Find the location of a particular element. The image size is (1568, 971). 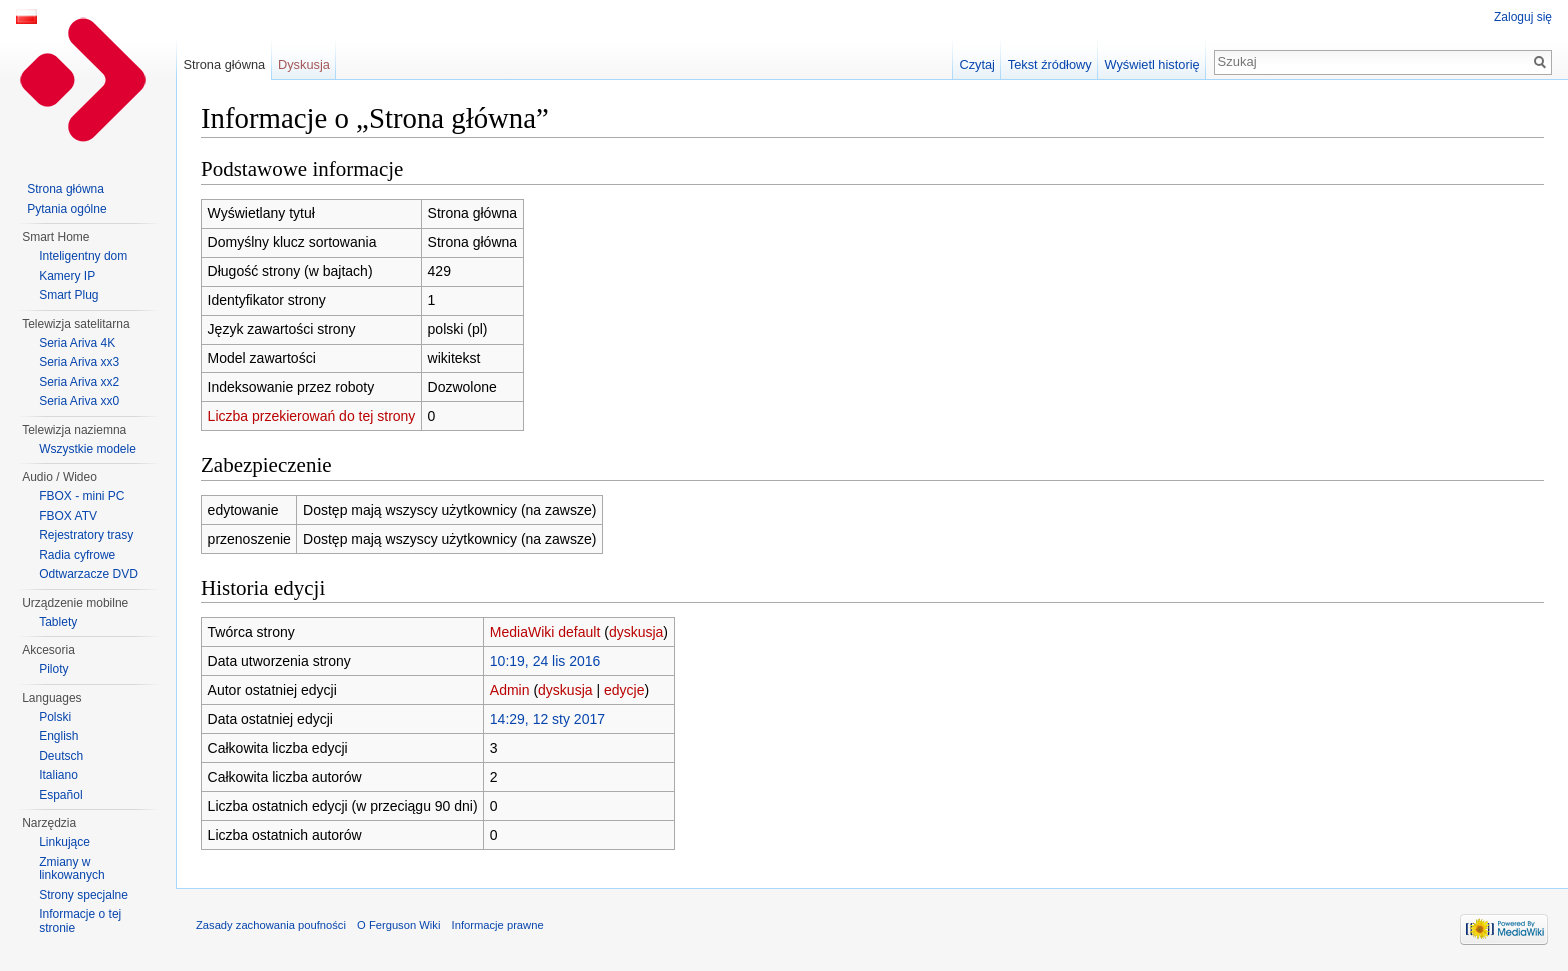

Seria Ariva xx3 is located at coordinates (79, 362).